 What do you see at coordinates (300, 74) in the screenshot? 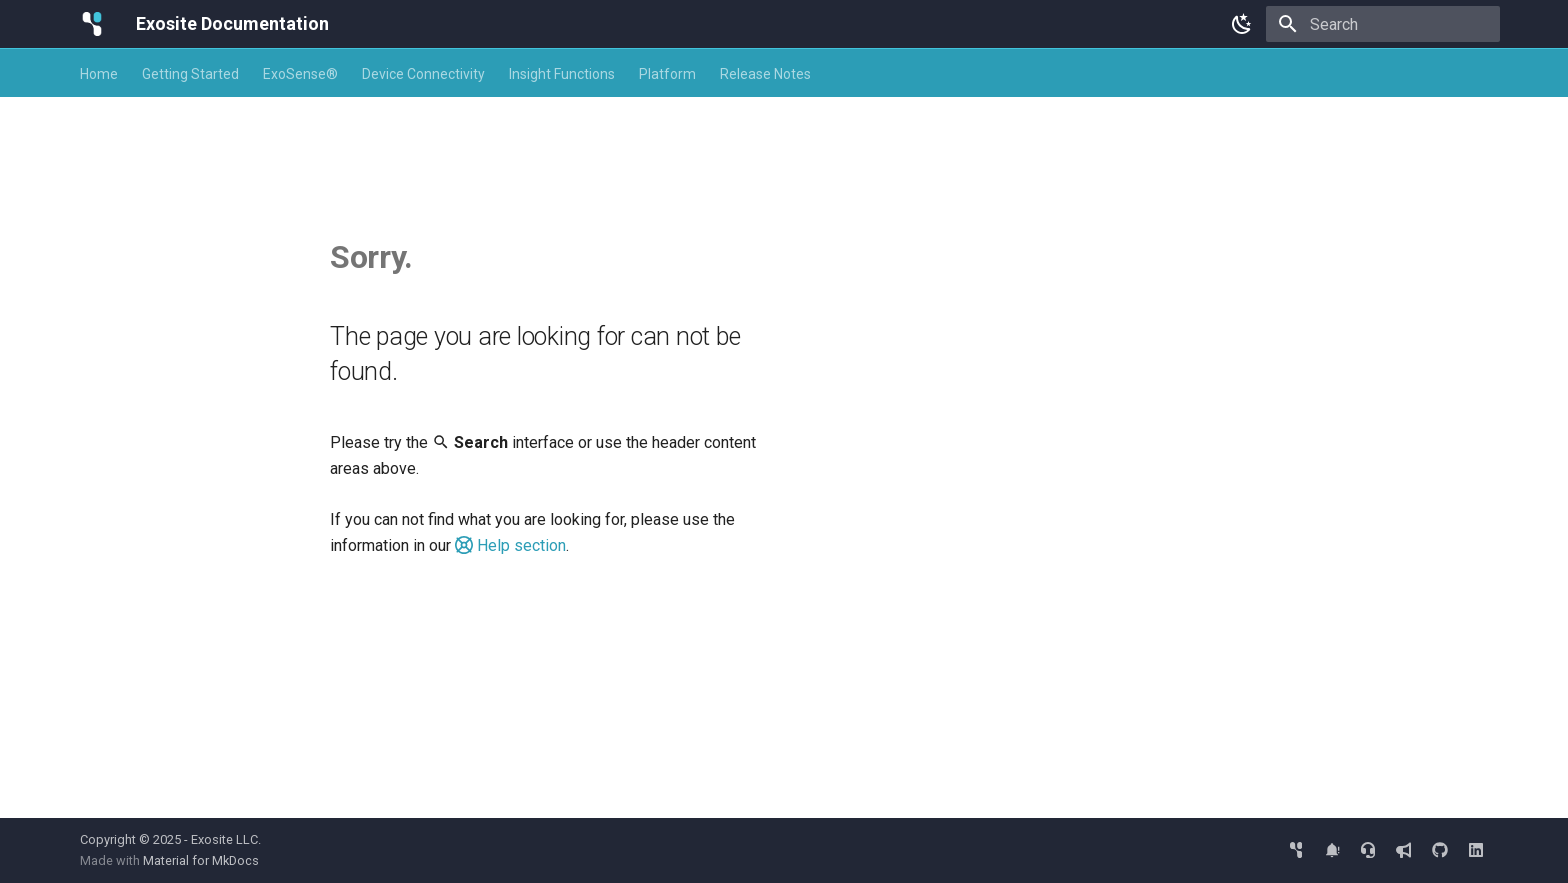
I see `ExoSense®` at bounding box center [300, 74].